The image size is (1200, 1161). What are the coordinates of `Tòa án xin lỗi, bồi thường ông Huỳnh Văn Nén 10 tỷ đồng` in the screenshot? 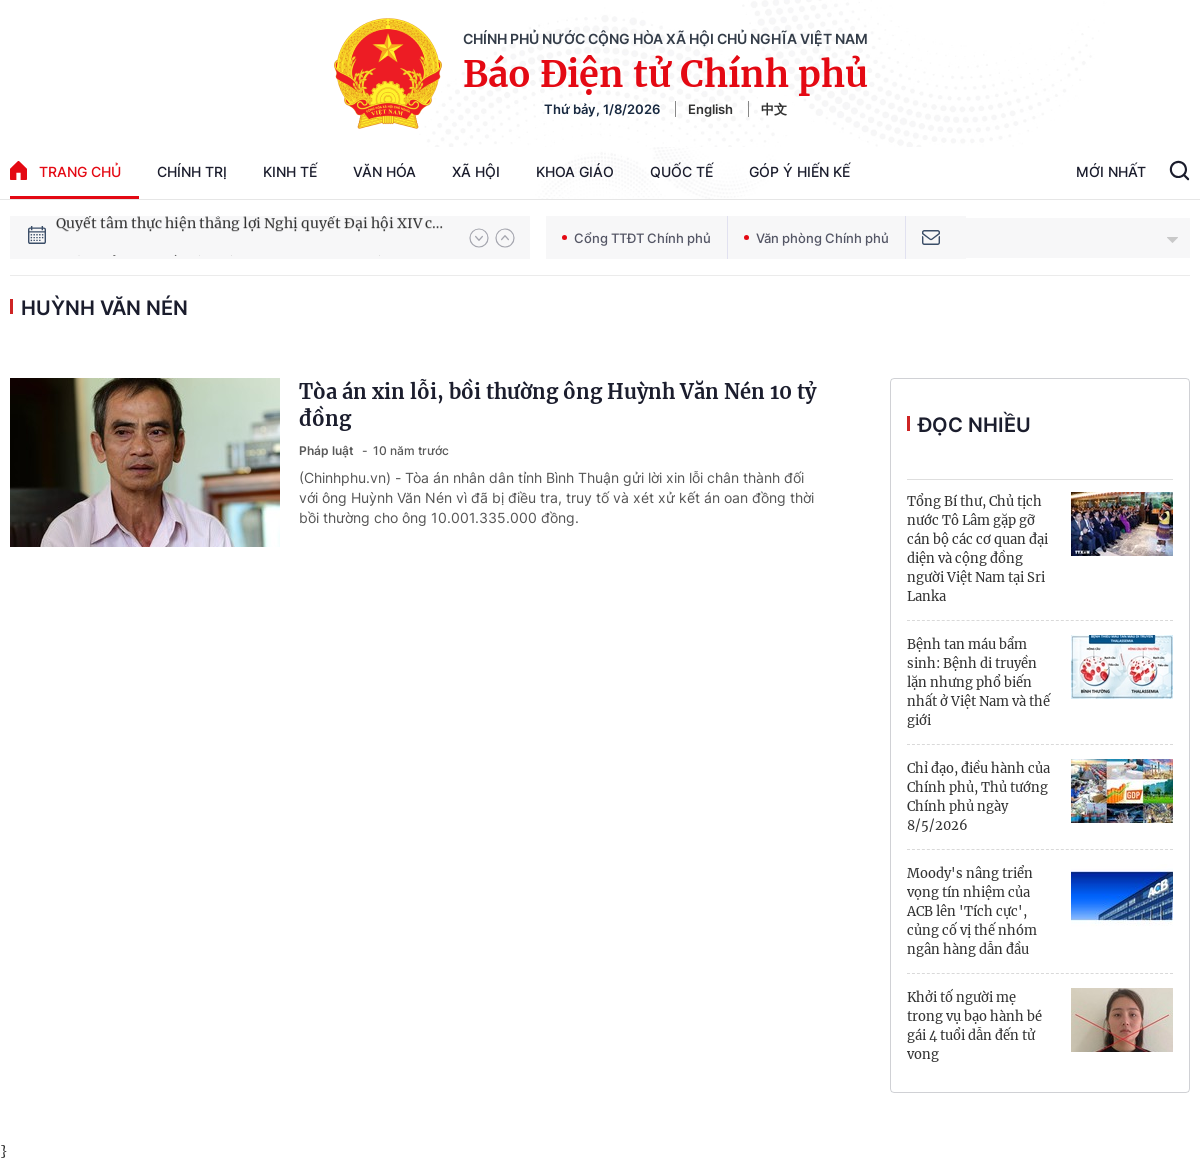 It's located at (557, 405).